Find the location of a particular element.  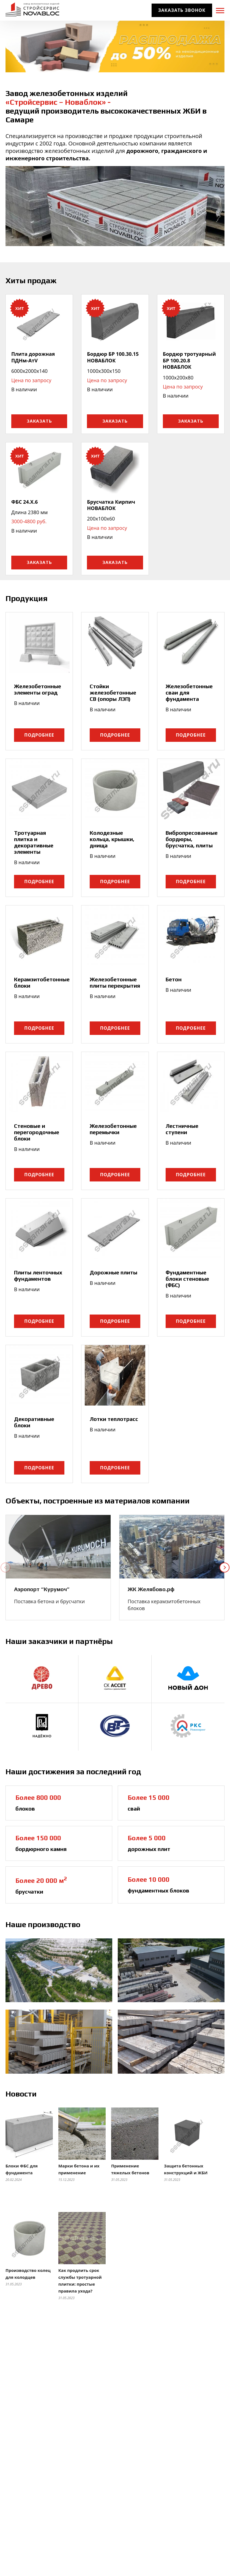

Бордюр тротуарный БР 100.20.8 НОВАБЛОК [link] is located at coordinates (189, 360).